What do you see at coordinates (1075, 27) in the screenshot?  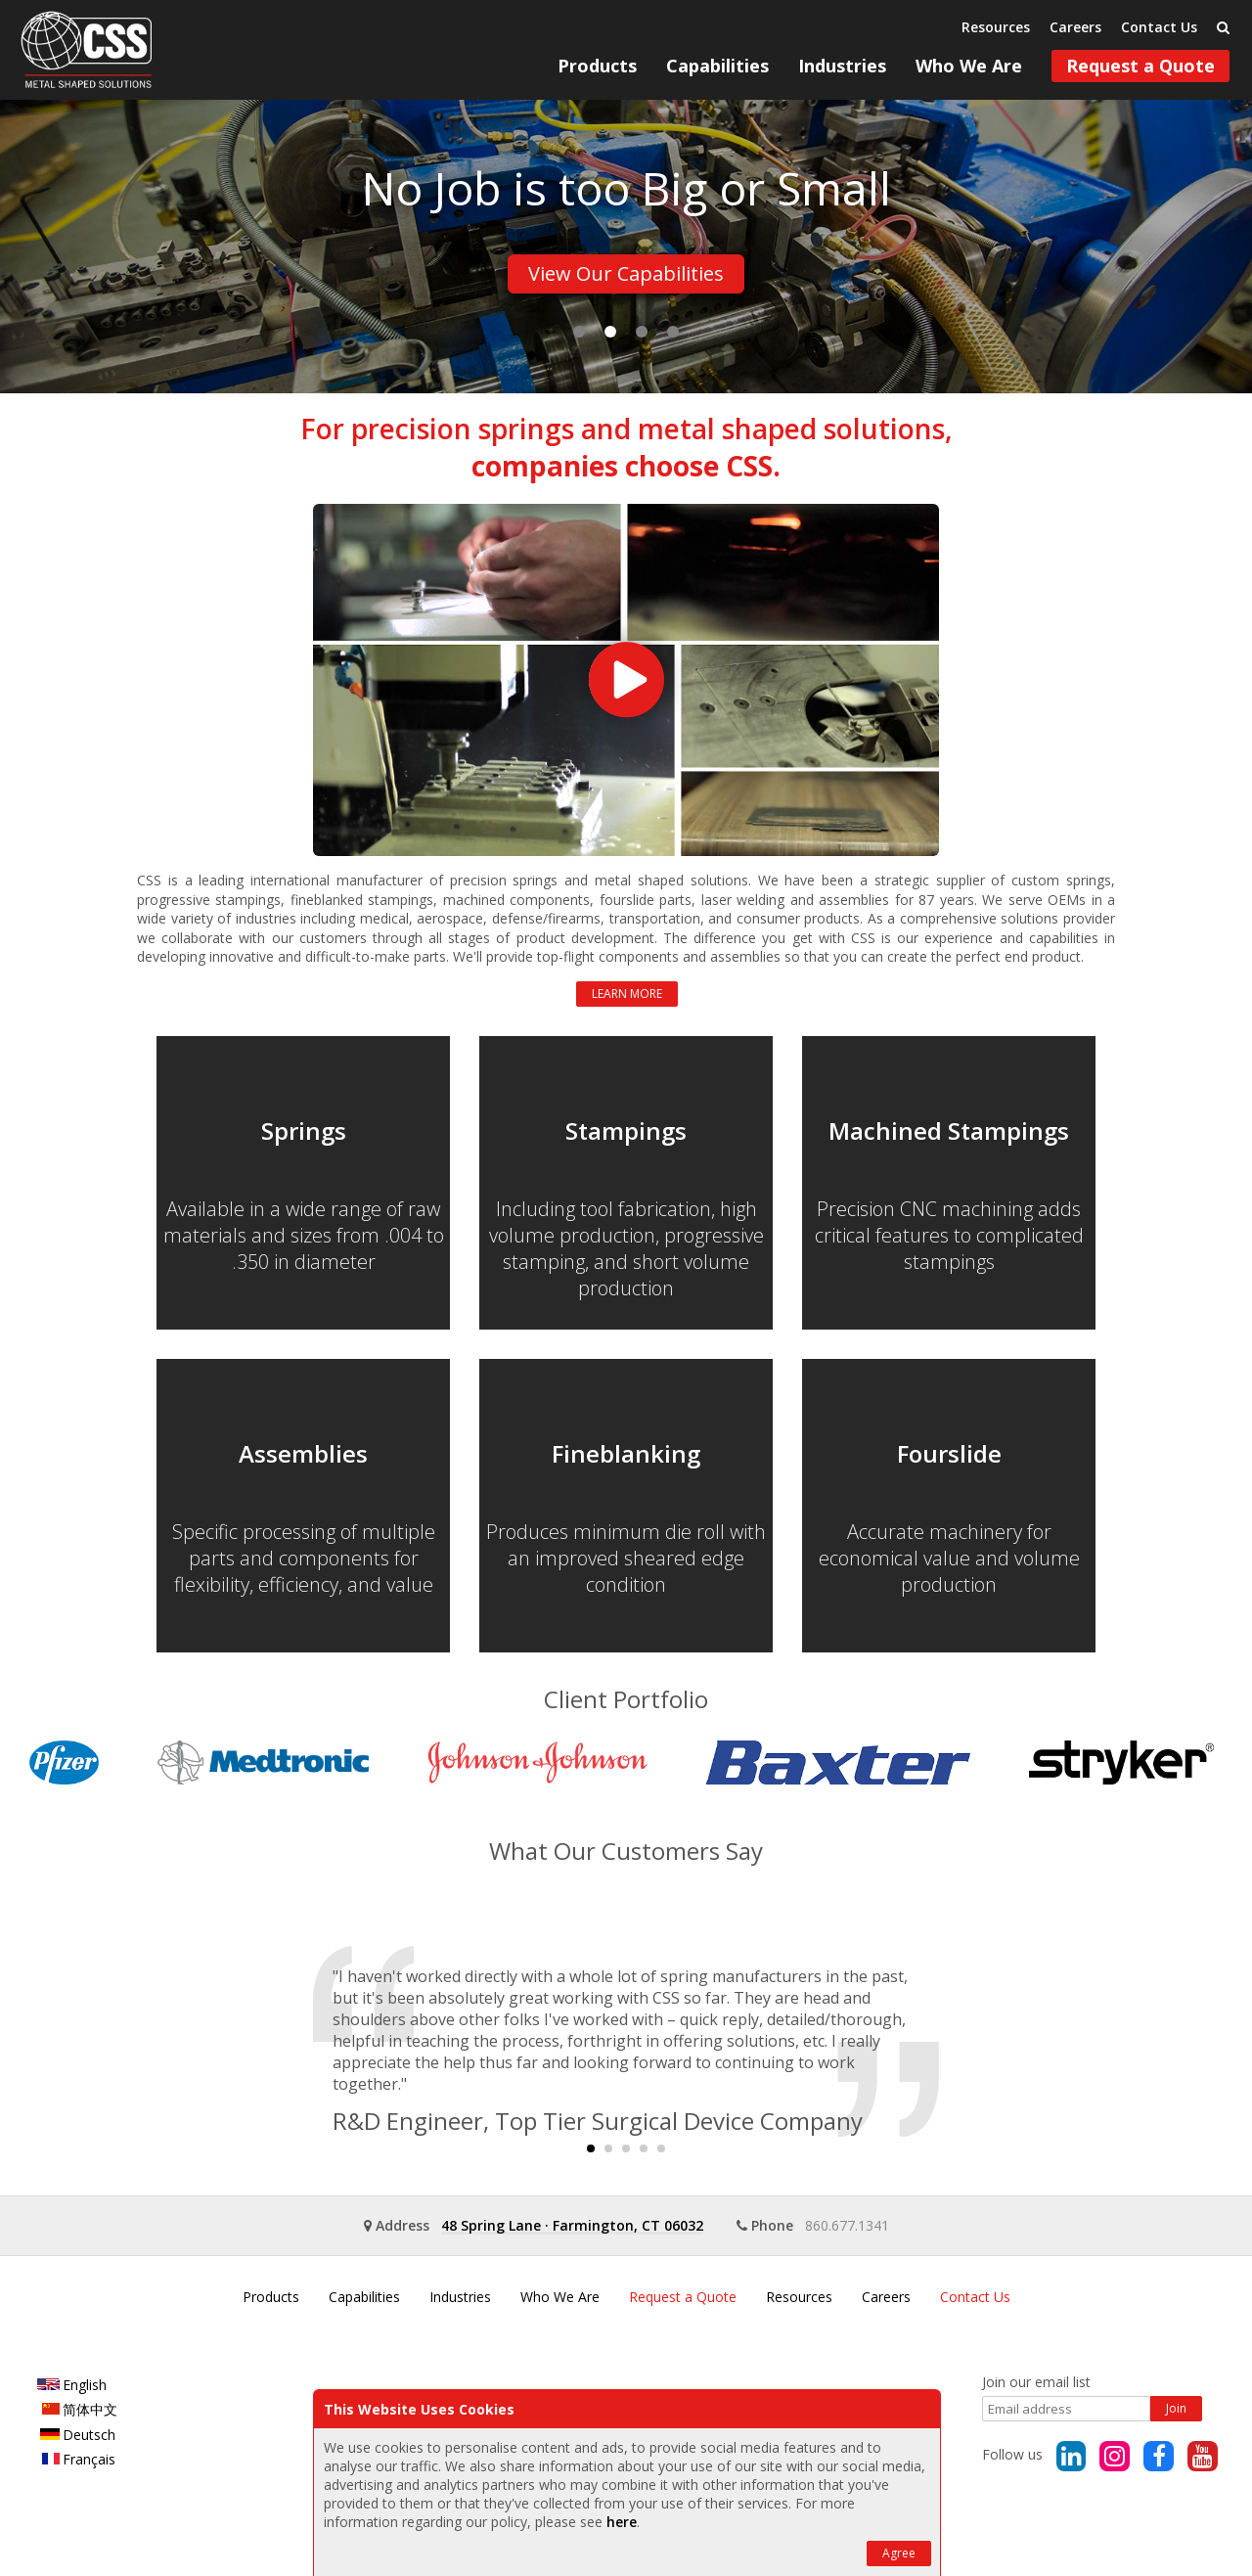 I see `Careers` at bounding box center [1075, 27].